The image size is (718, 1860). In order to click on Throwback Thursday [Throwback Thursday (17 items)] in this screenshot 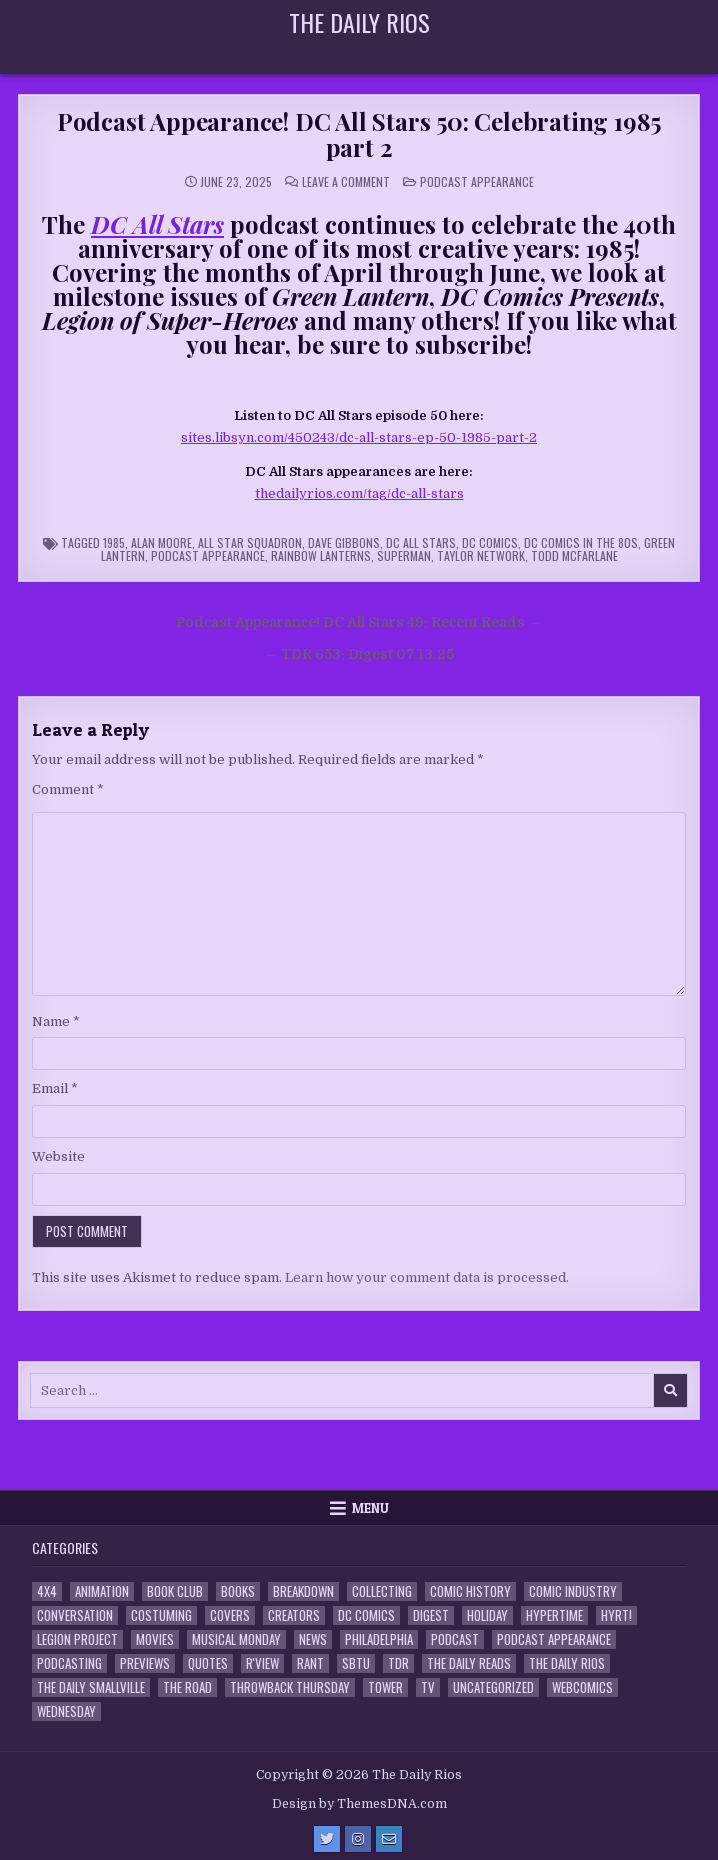, I will do `click(290, 1687)`.